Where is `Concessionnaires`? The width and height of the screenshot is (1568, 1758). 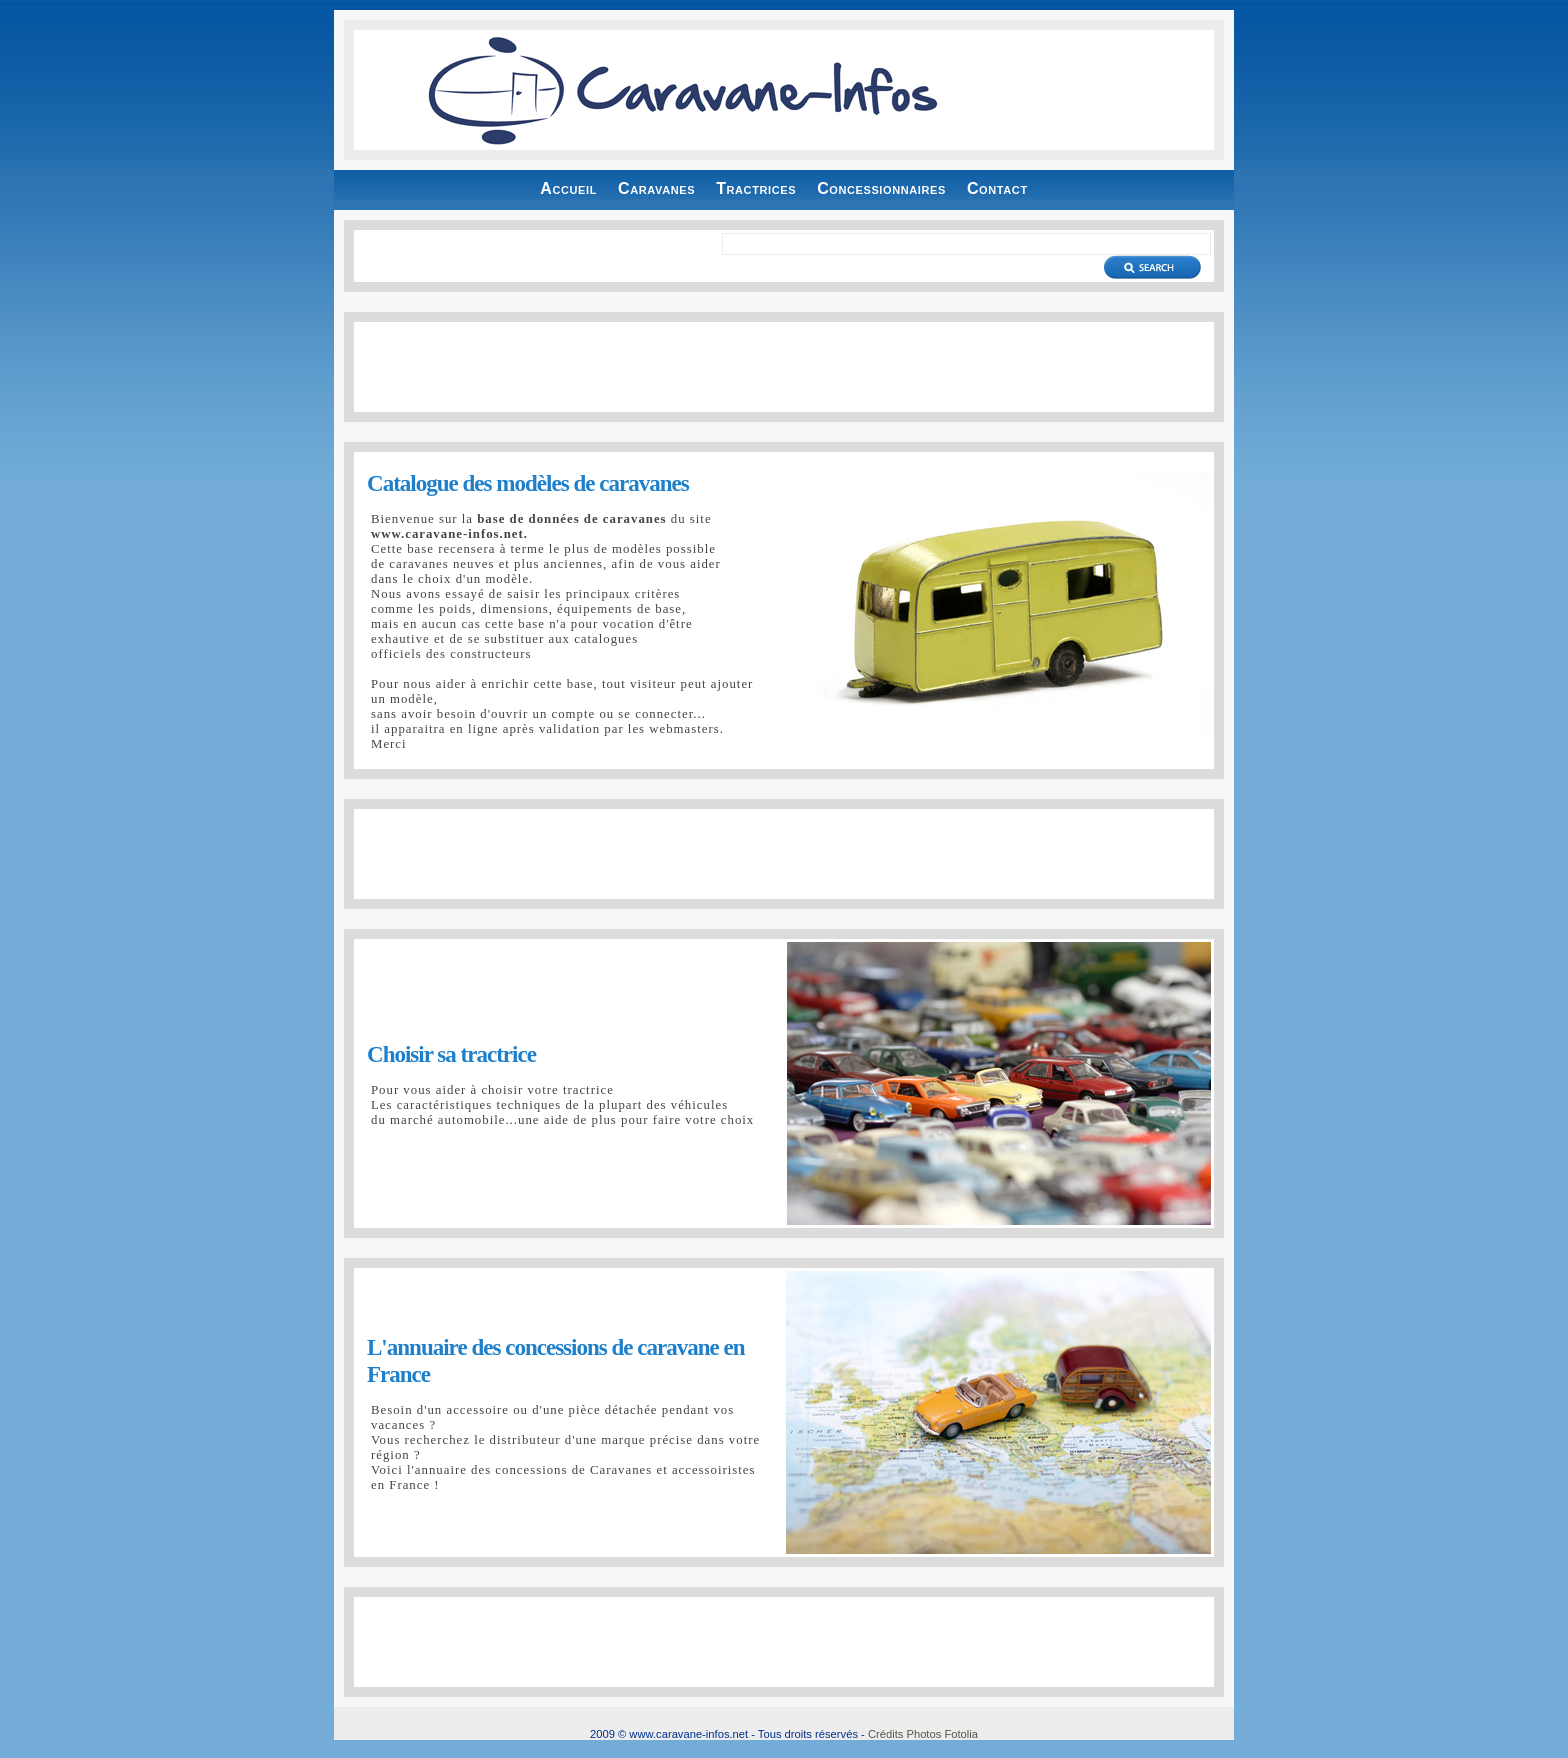 Concessionnaires is located at coordinates (881, 188).